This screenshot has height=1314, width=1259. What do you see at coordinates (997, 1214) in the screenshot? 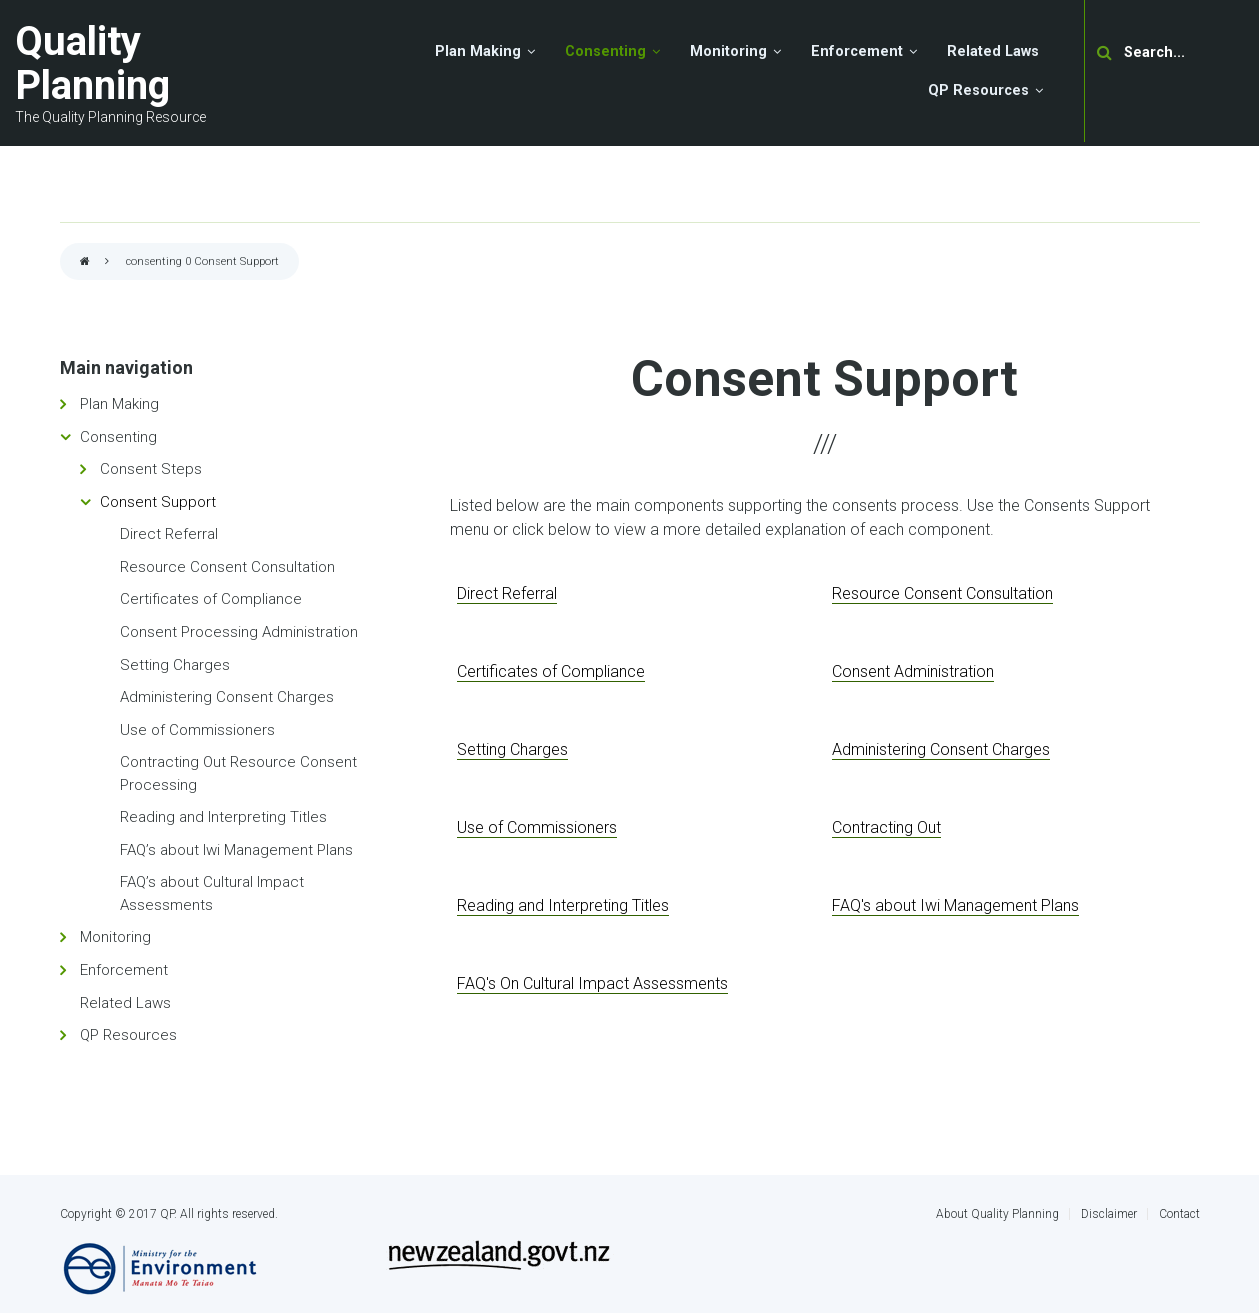
I see `About Quality Planning` at bounding box center [997, 1214].